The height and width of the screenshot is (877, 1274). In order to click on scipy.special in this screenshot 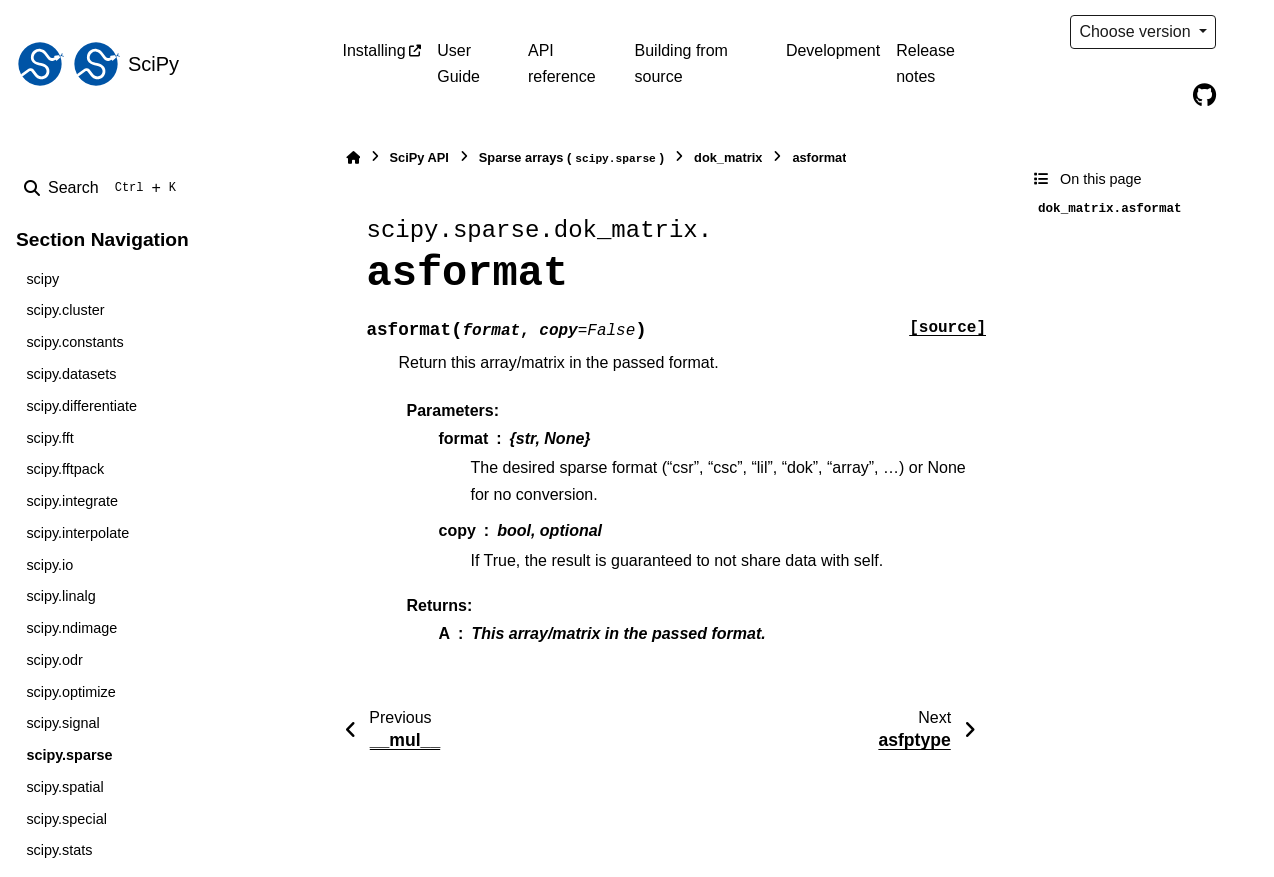, I will do `click(66, 819)`.